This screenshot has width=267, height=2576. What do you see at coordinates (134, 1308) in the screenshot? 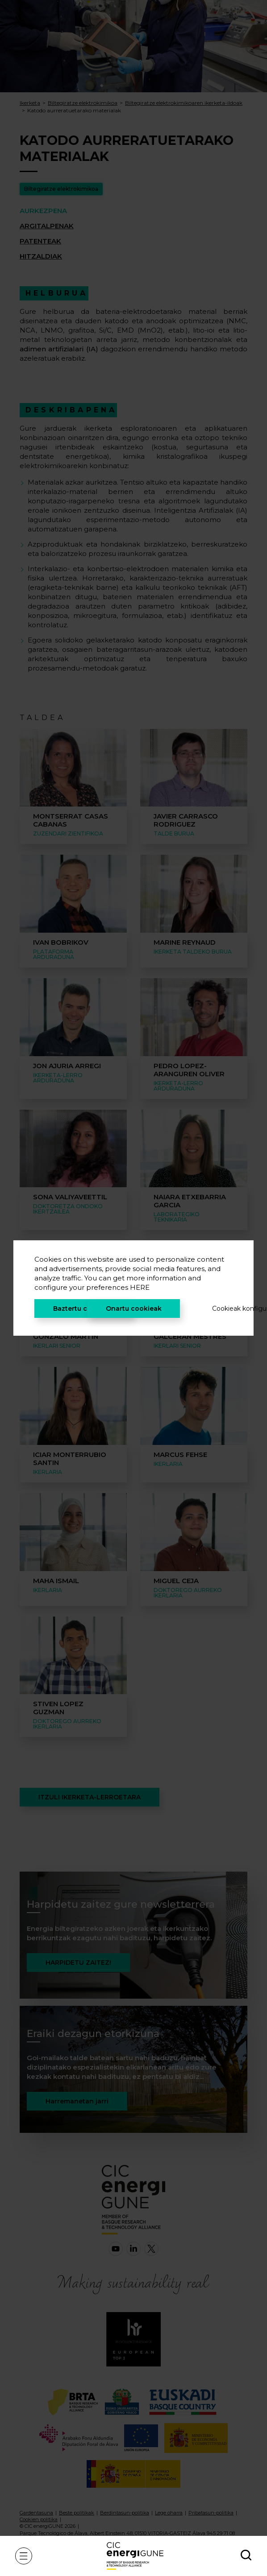
I see `Onartu cookieak` at bounding box center [134, 1308].